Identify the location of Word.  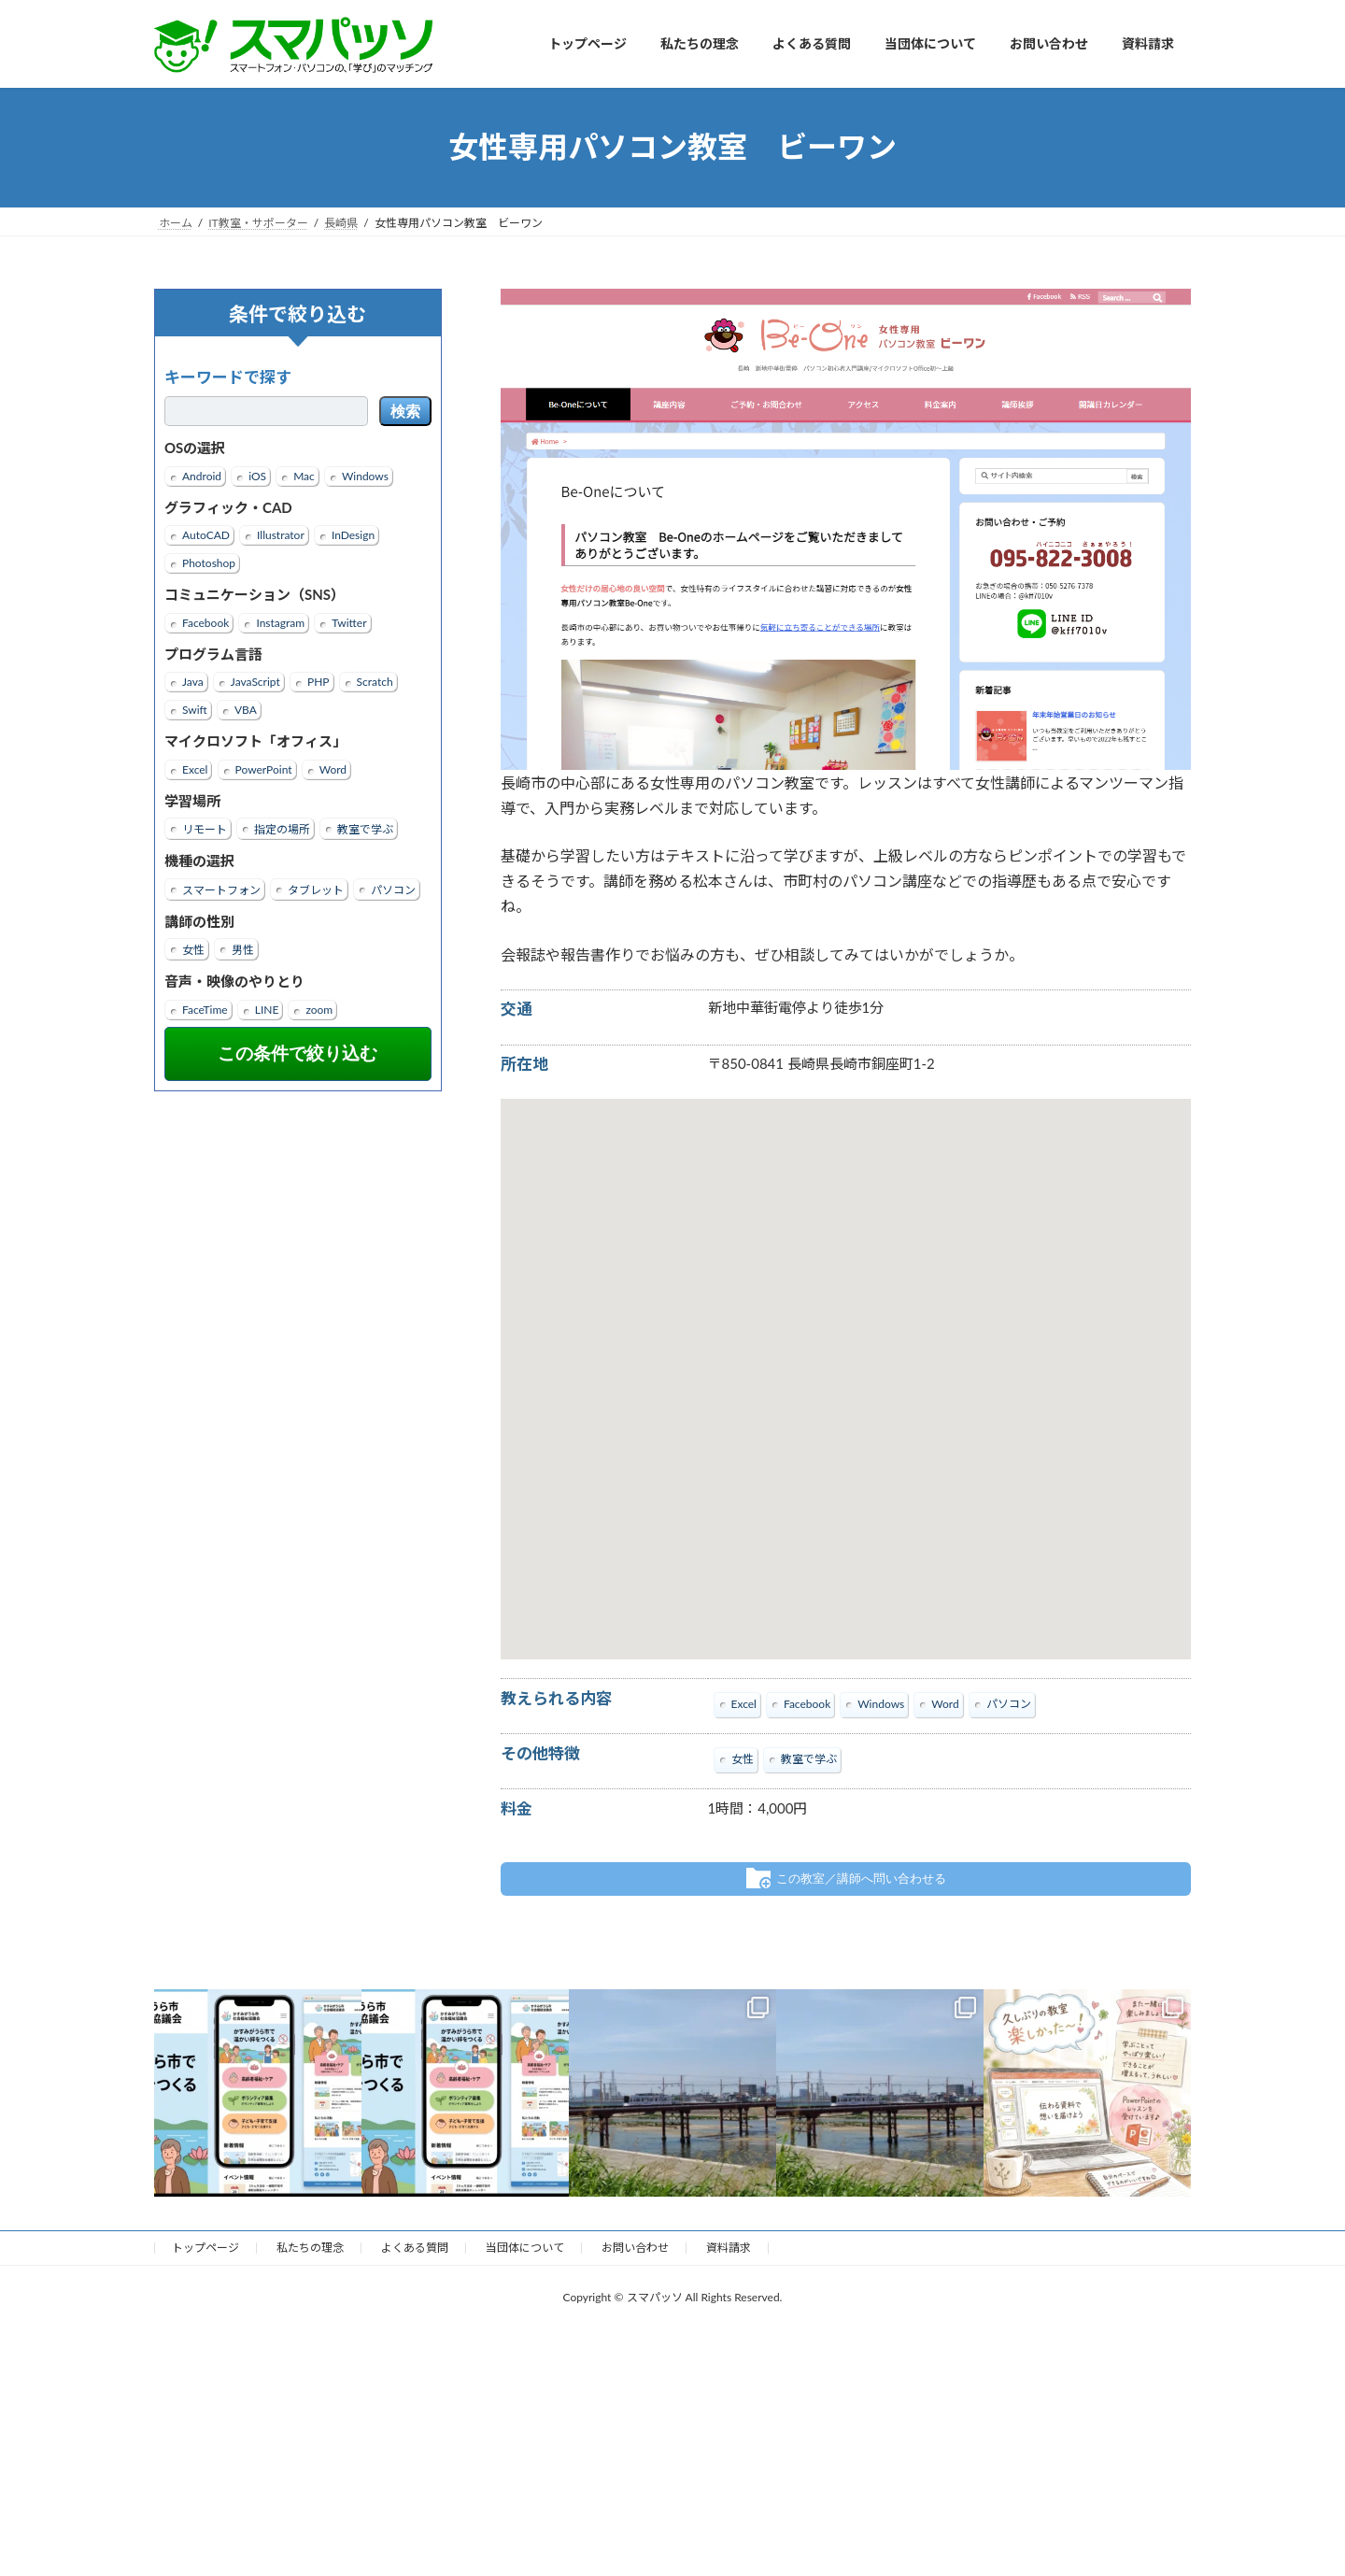
(333, 768).